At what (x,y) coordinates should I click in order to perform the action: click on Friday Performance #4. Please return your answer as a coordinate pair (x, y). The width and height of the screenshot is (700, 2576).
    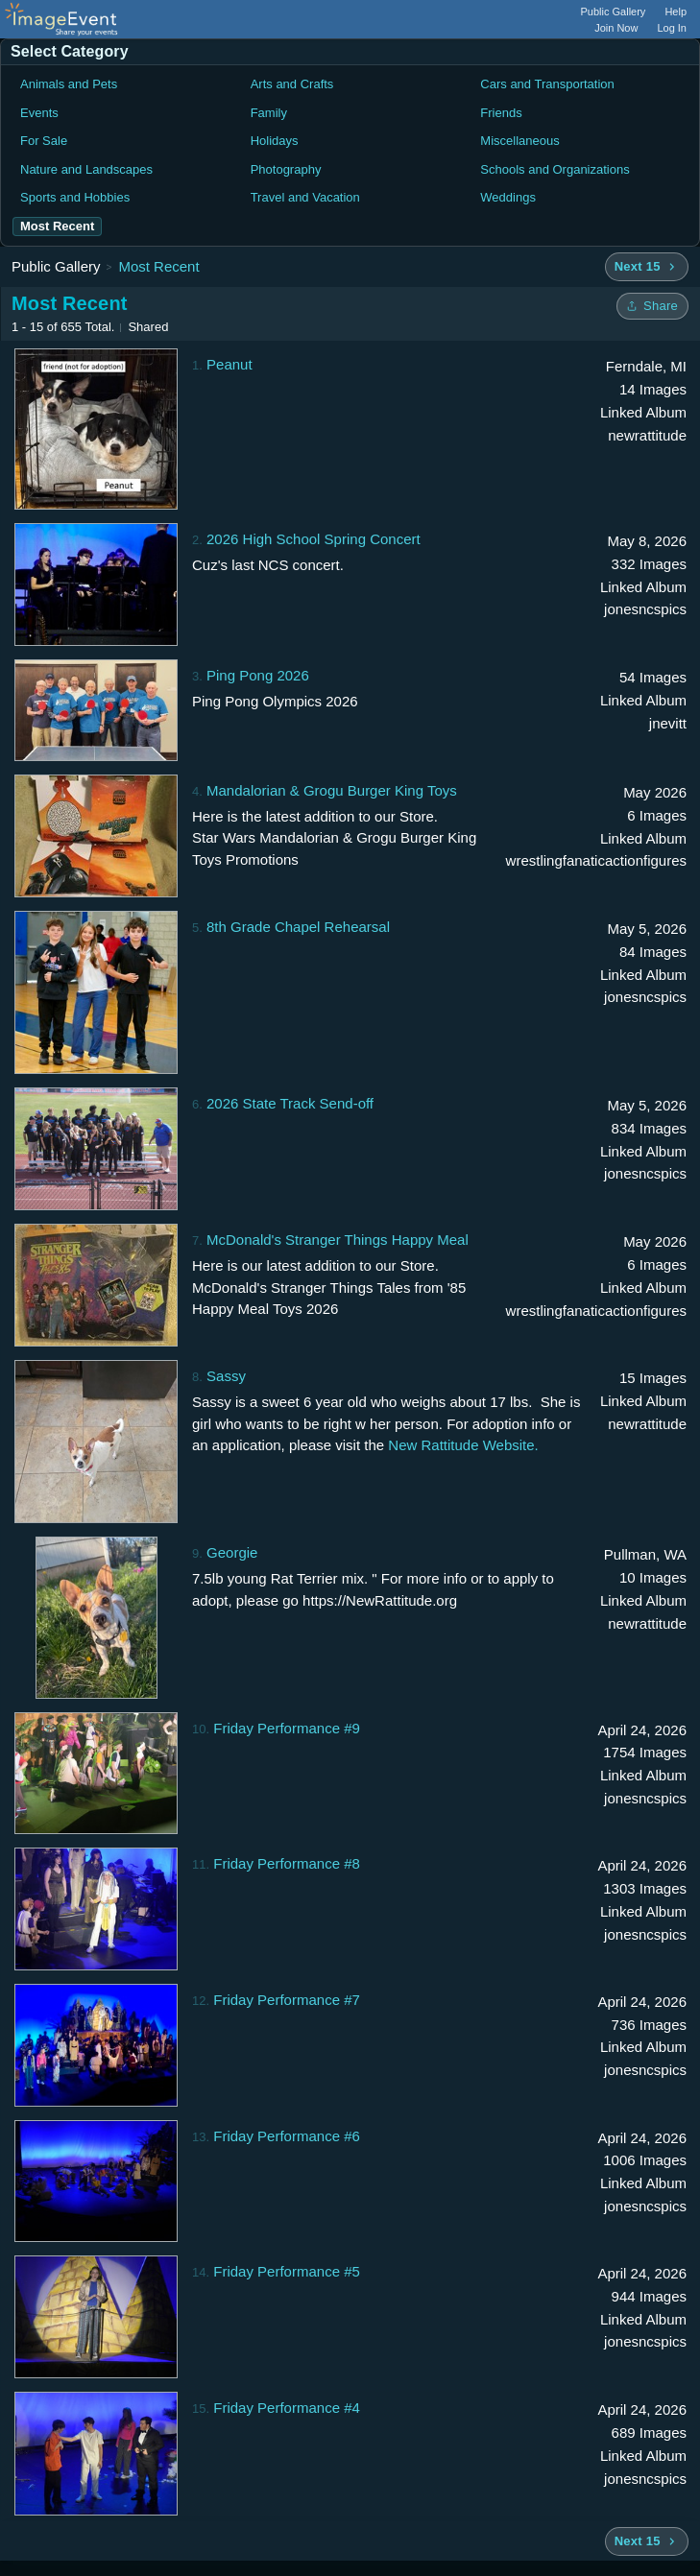
    Looking at the image, I should click on (286, 2407).